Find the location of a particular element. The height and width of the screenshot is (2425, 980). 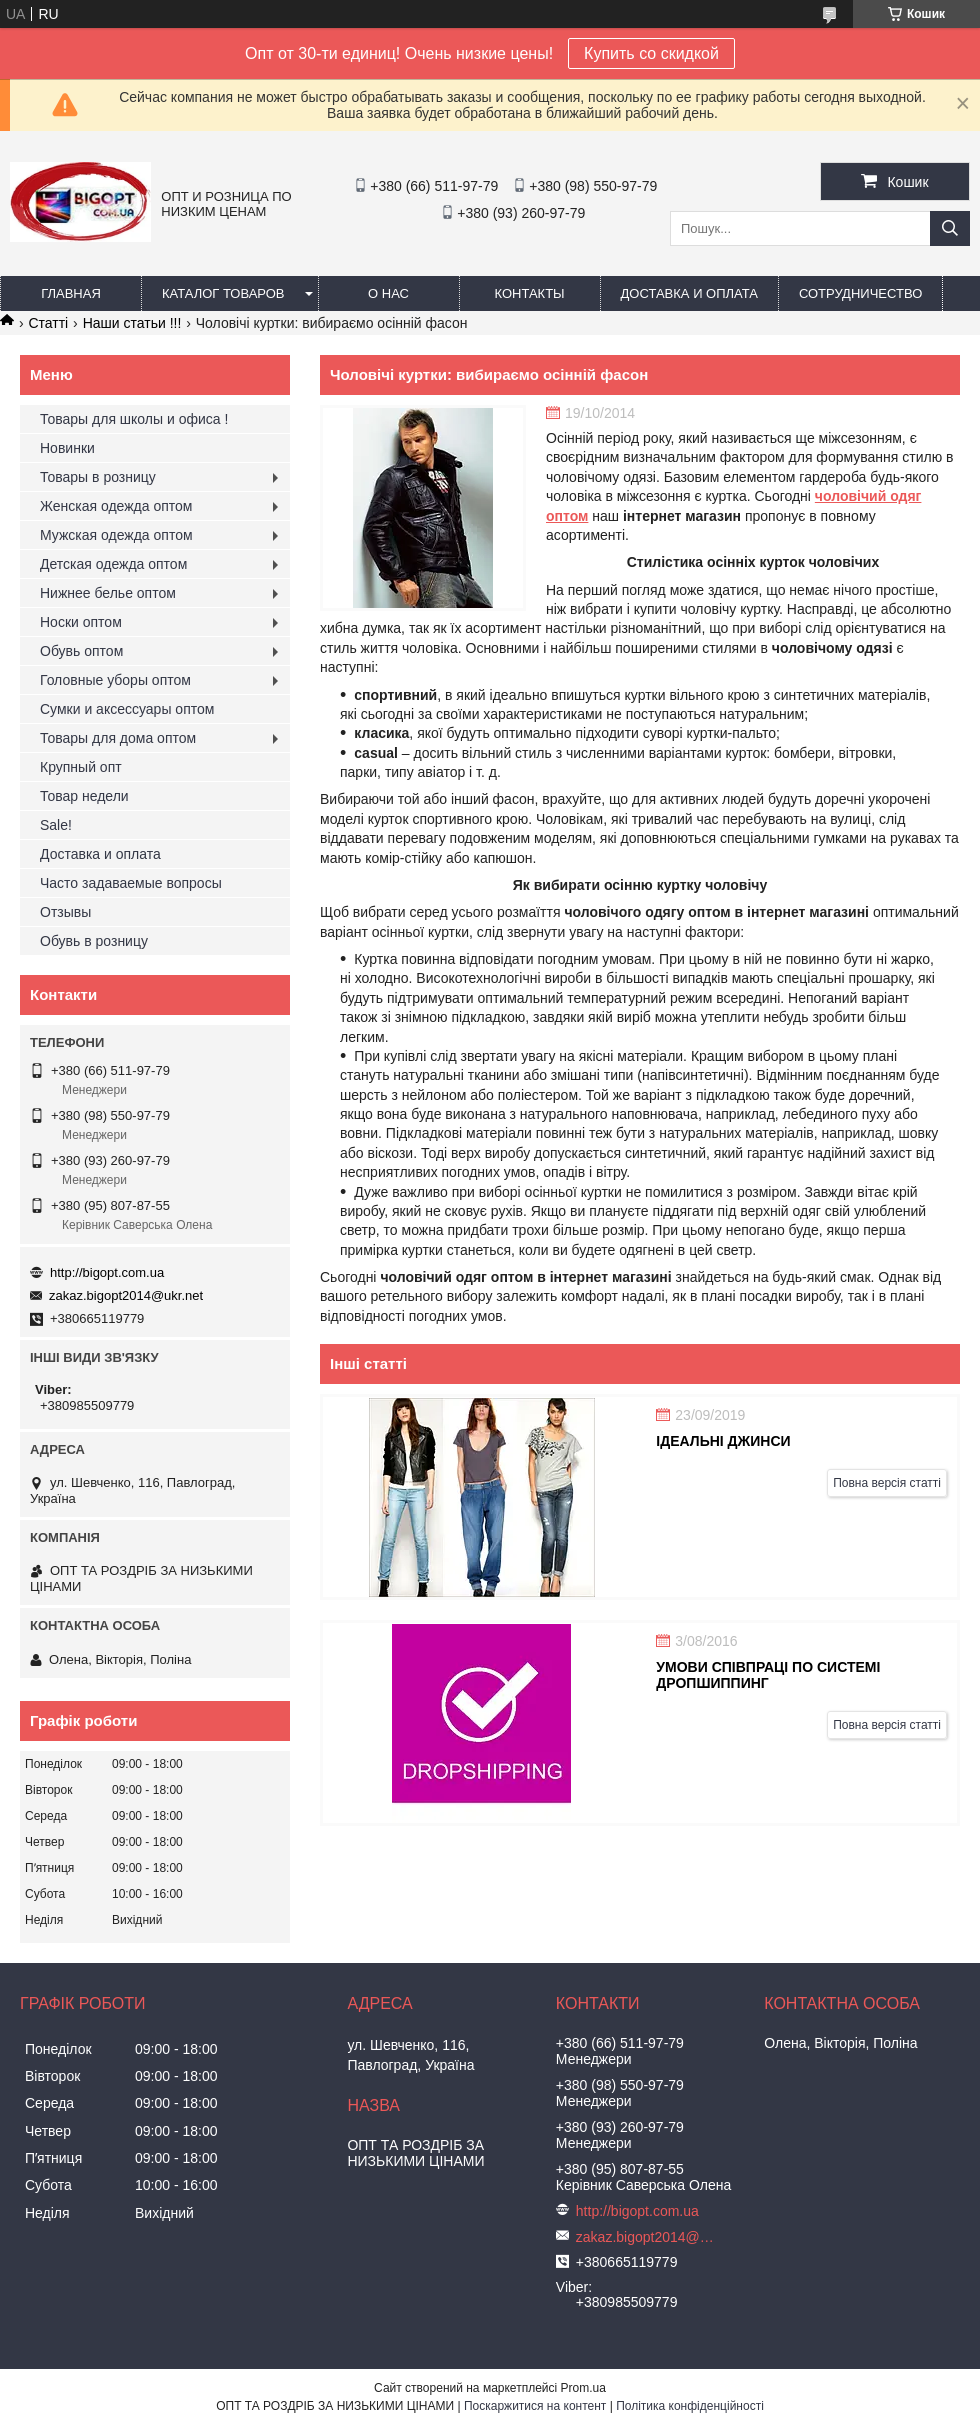

Товар недели is located at coordinates (84, 796).